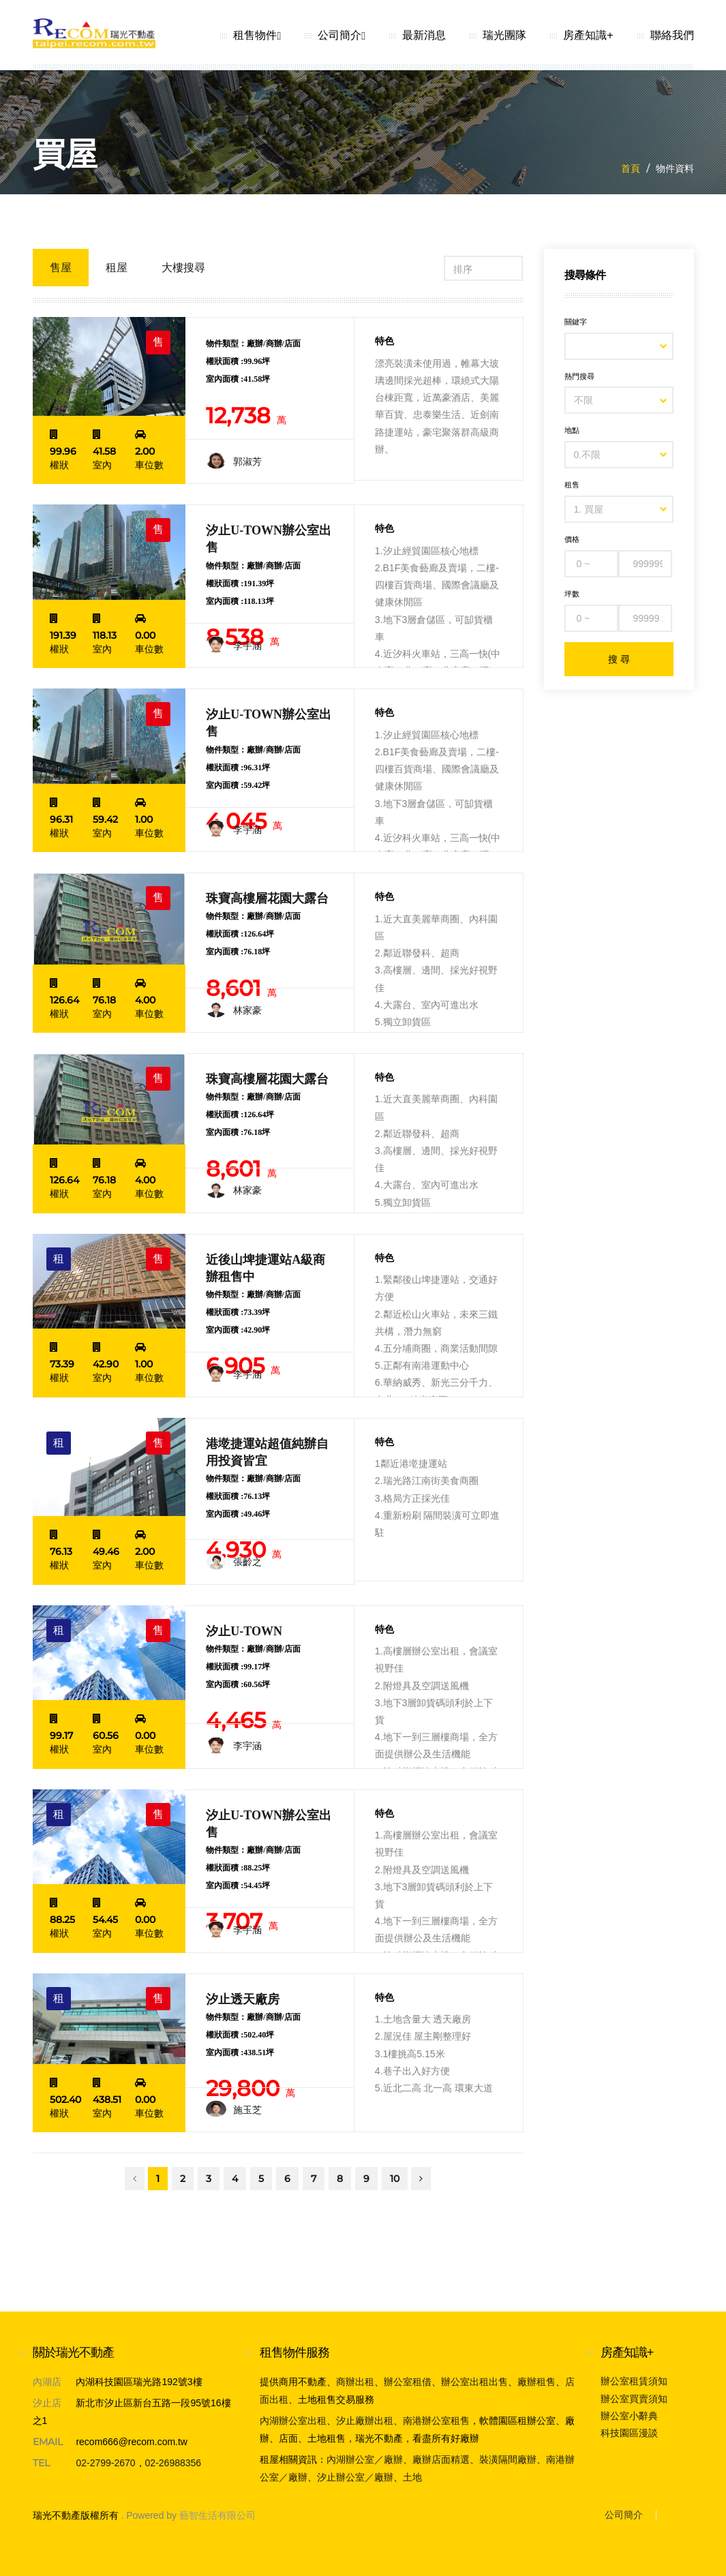 This screenshot has height=2576, width=726. I want to click on 內湖辦公室／廠辦, so click(365, 2459).